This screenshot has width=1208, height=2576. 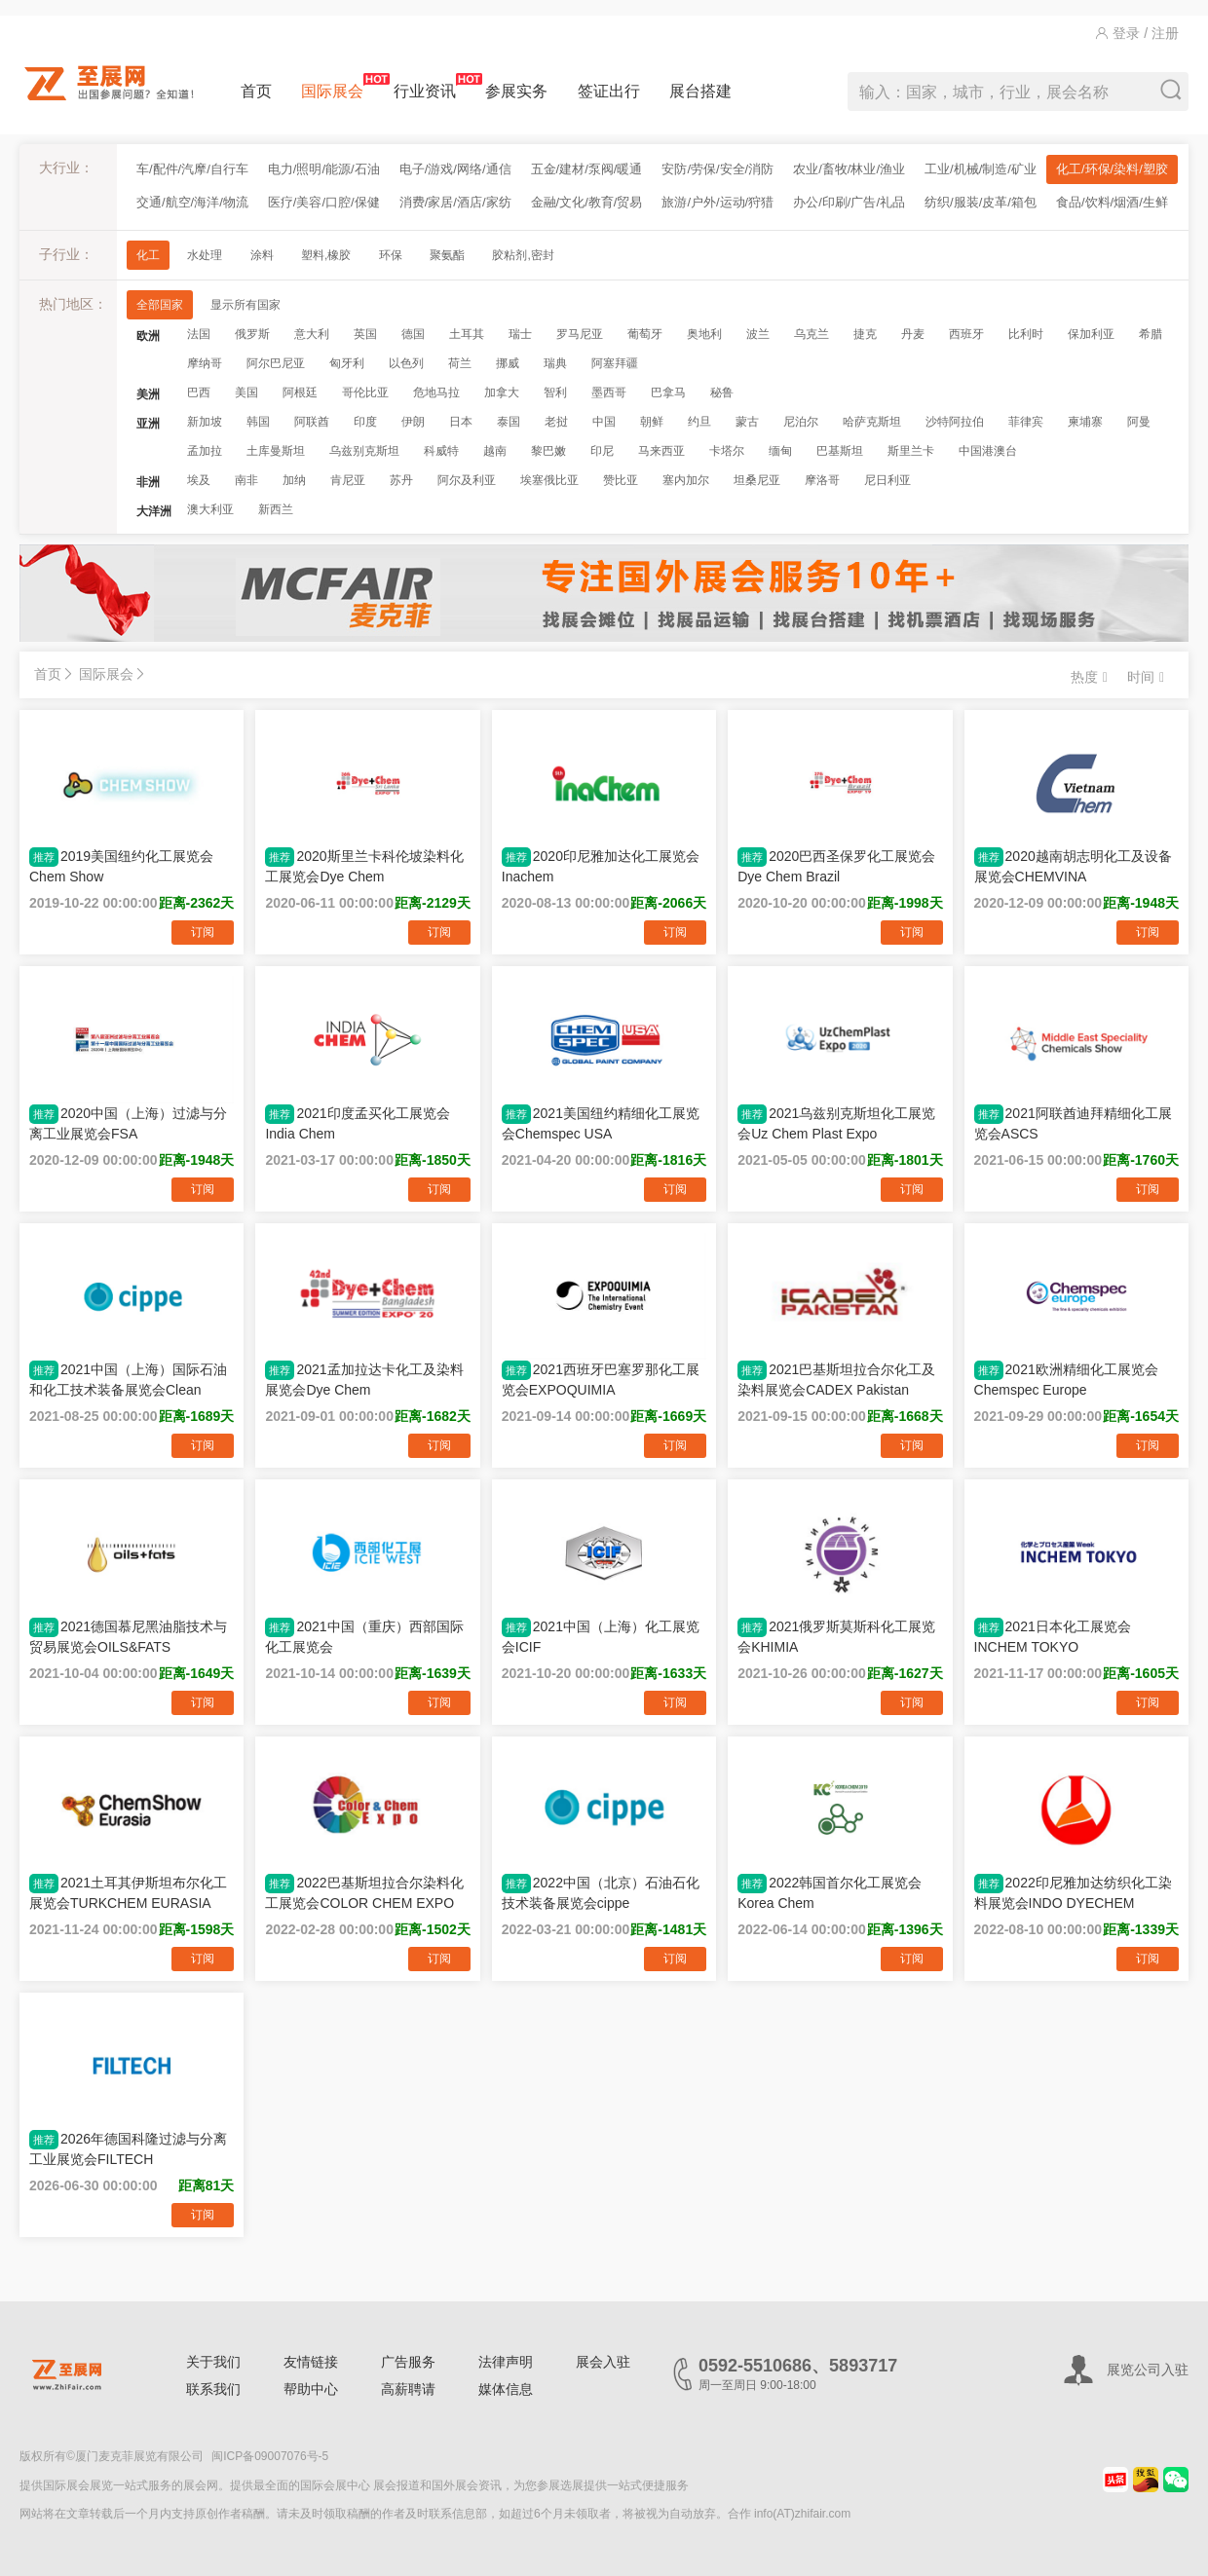 What do you see at coordinates (661, 451) in the screenshot?
I see `马来西亚` at bounding box center [661, 451].